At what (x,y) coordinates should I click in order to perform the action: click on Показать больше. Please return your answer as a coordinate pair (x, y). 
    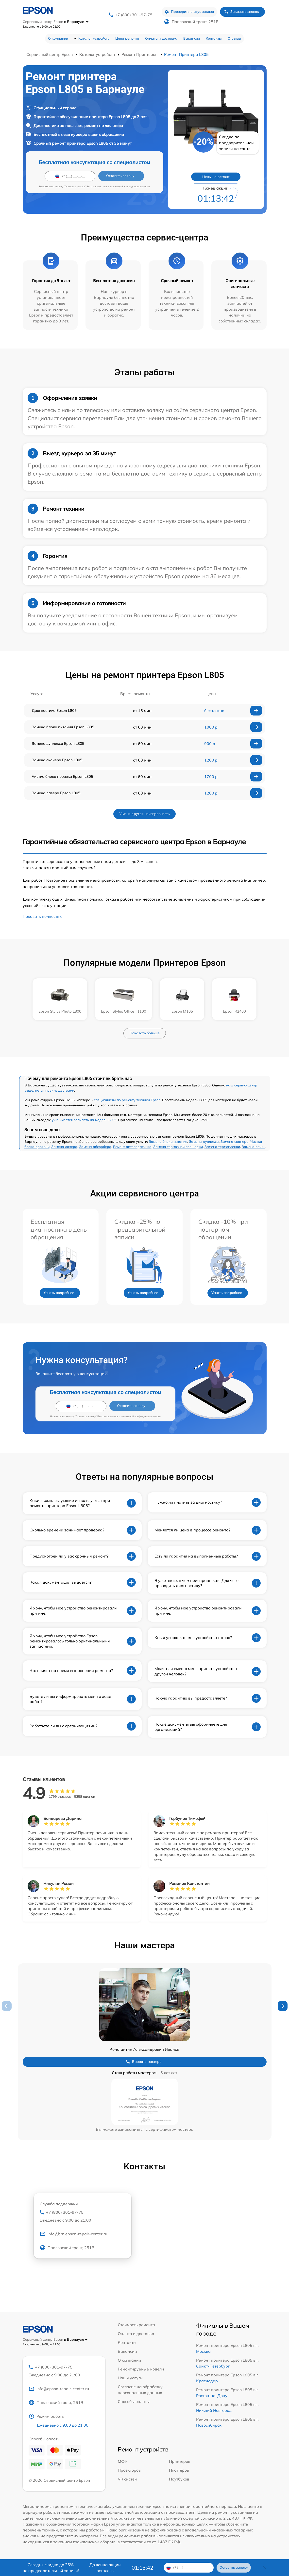
    Looking at the image, I should click on (145, 1033).